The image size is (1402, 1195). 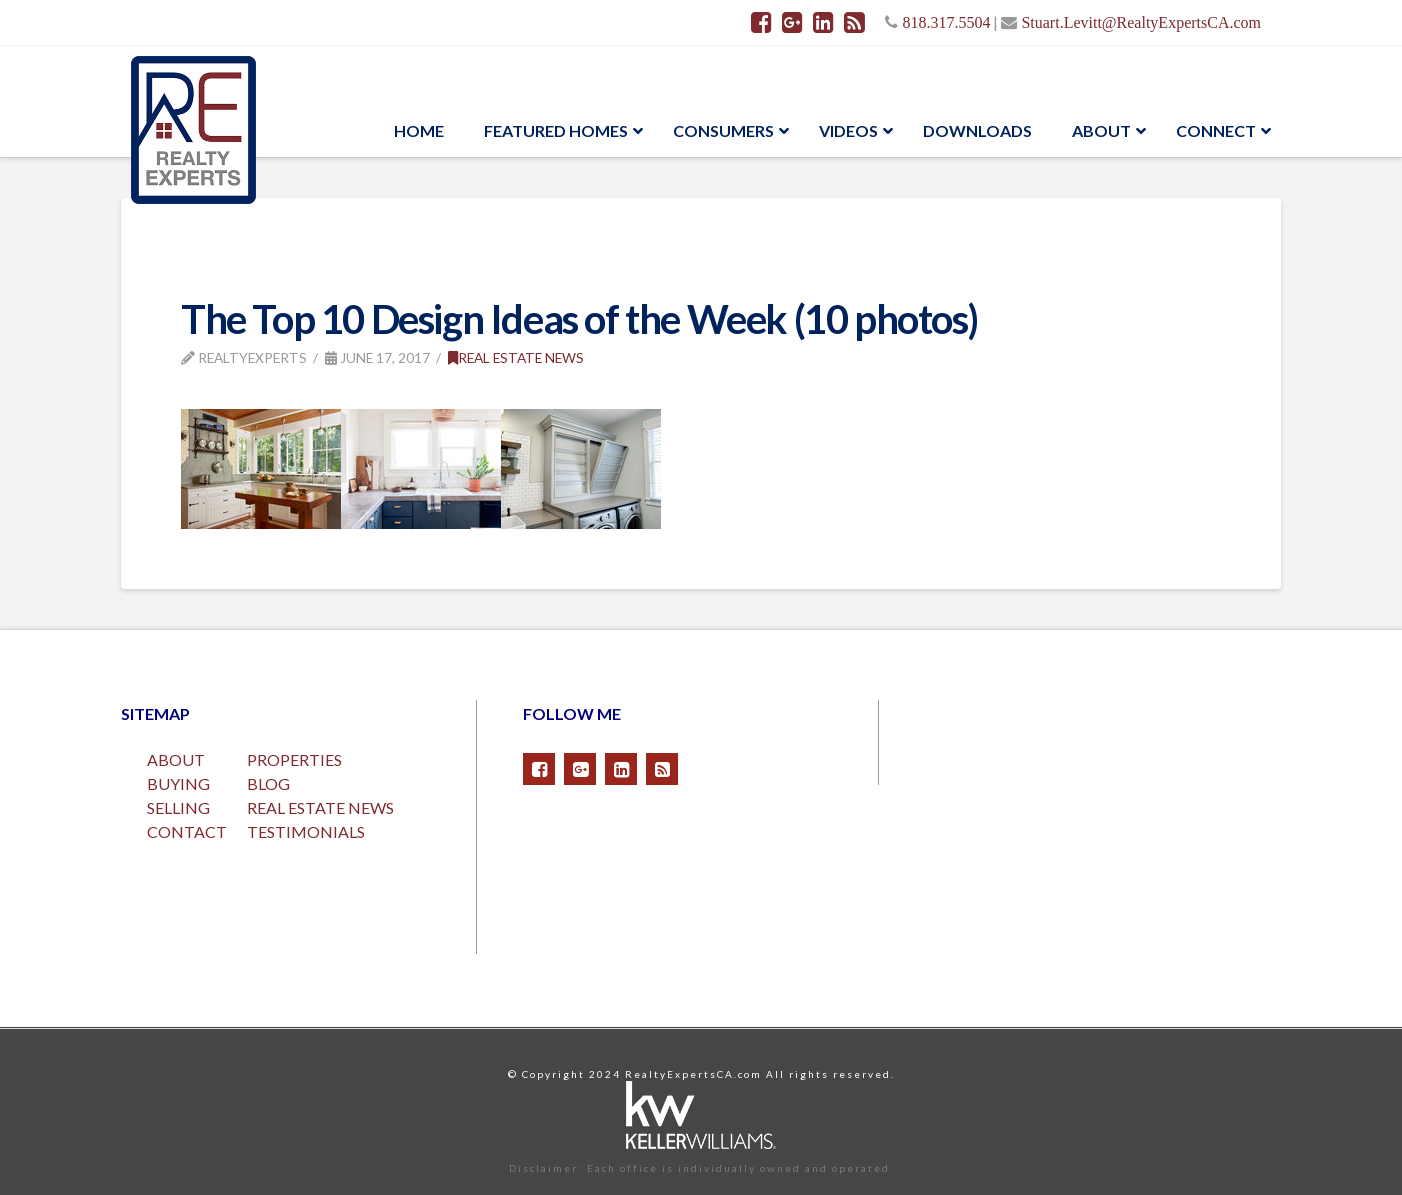 What do you see at coordinates (306, 831) in the screenshot?
I see `TESTIMONIALS` at bounding box center [306, 831].